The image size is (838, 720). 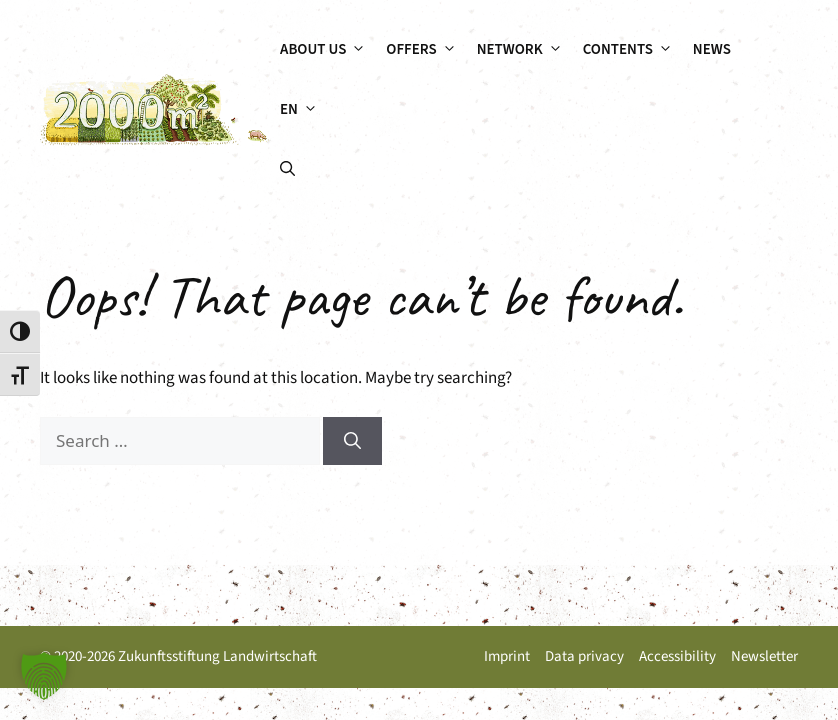 What do you see at coordinates (507, 656) in the screenshot?
I see `Imprint` at bounding box center [507, 656].